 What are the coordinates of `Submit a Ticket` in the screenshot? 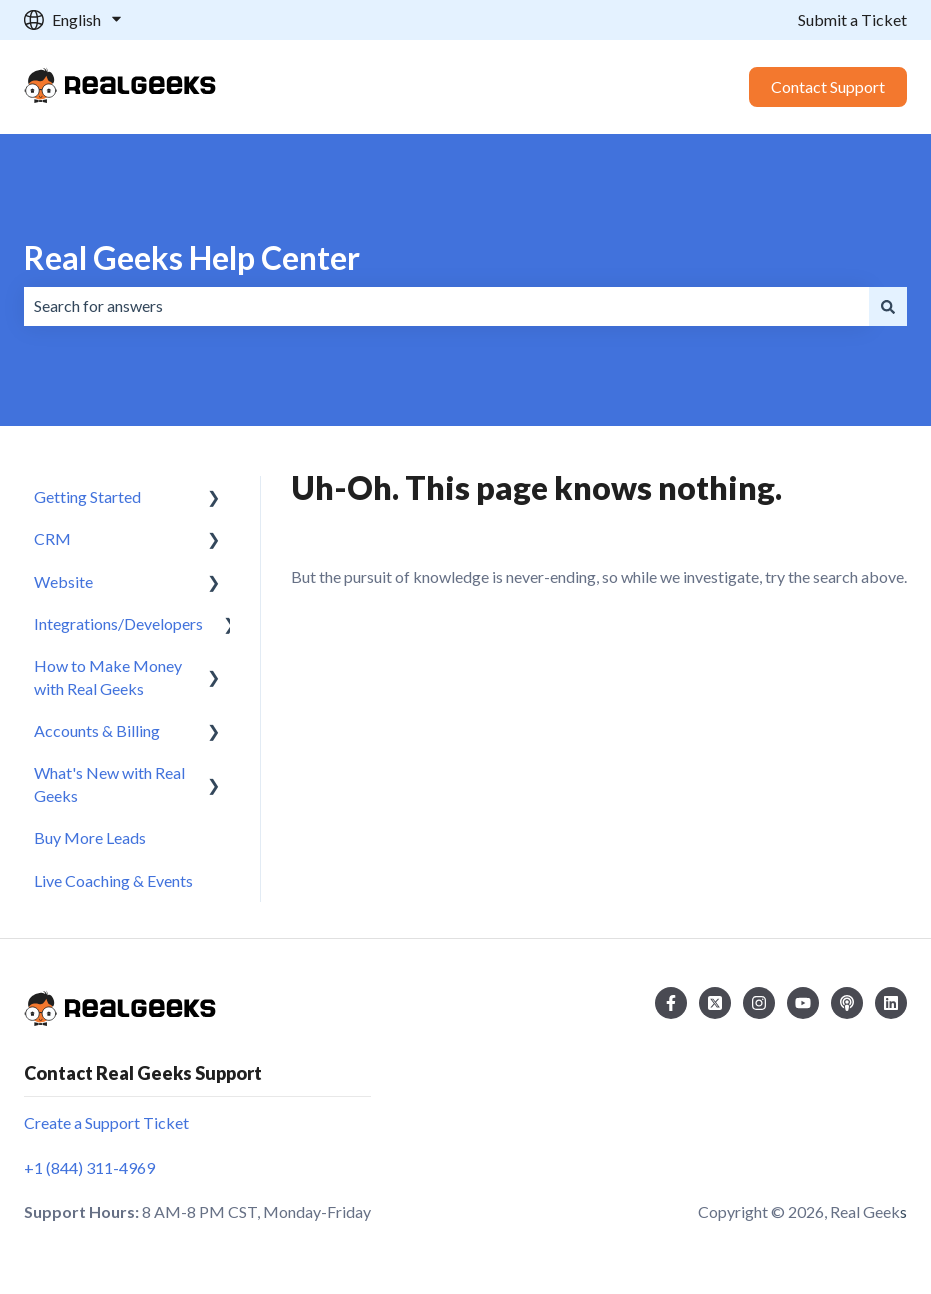 It's located at (852, 19).